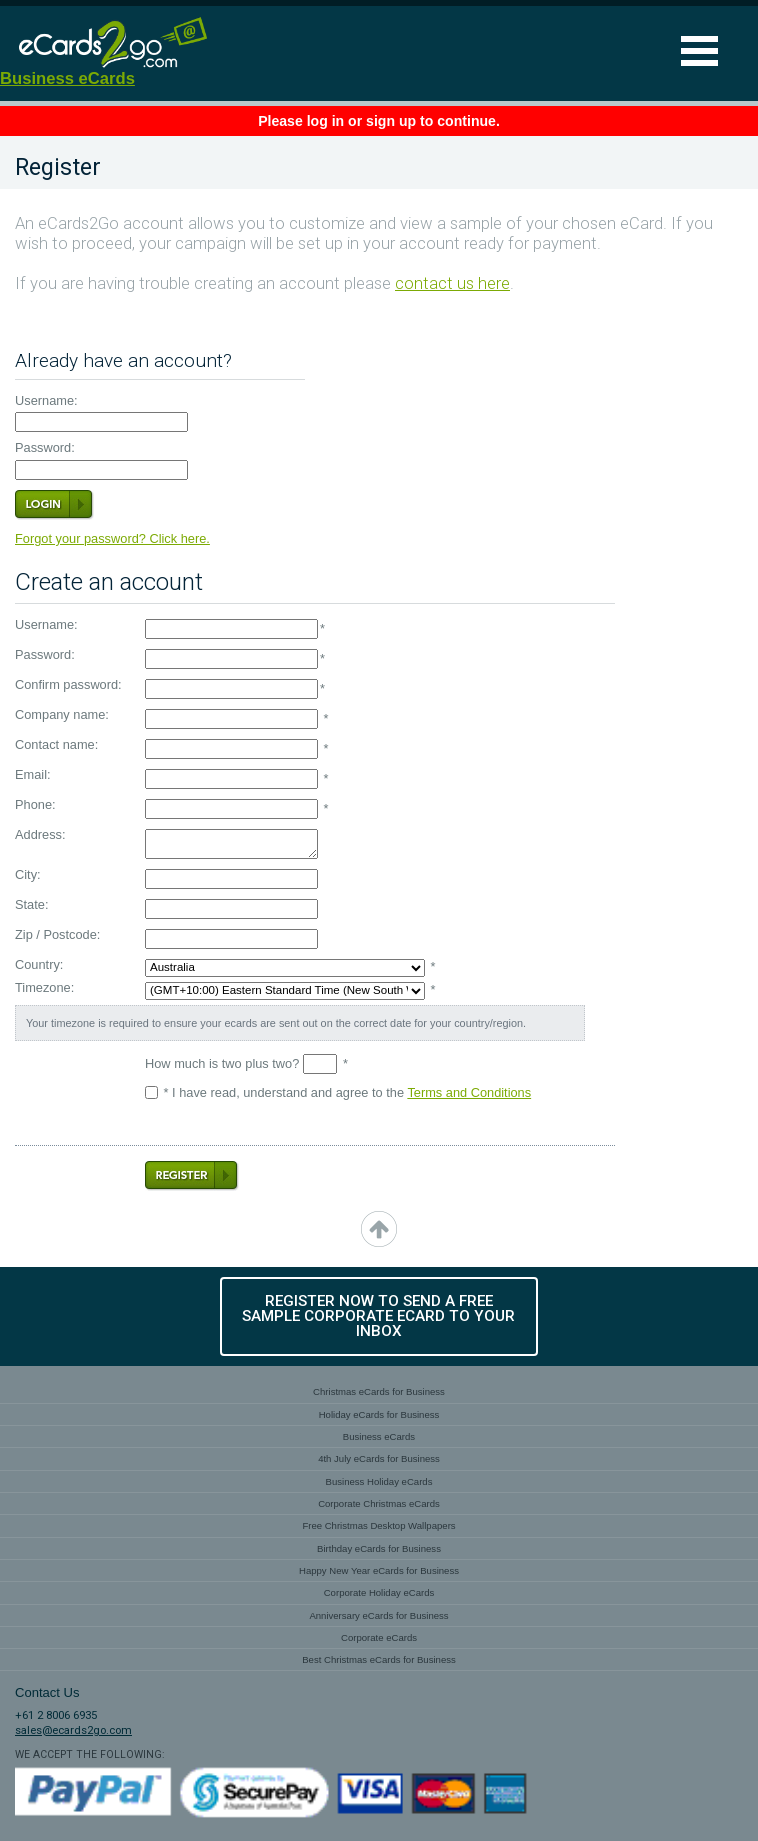 The image size is (758, 1841). Describe the element at coordinates (28, 875) in the screenshot. I see `City:` at that location.